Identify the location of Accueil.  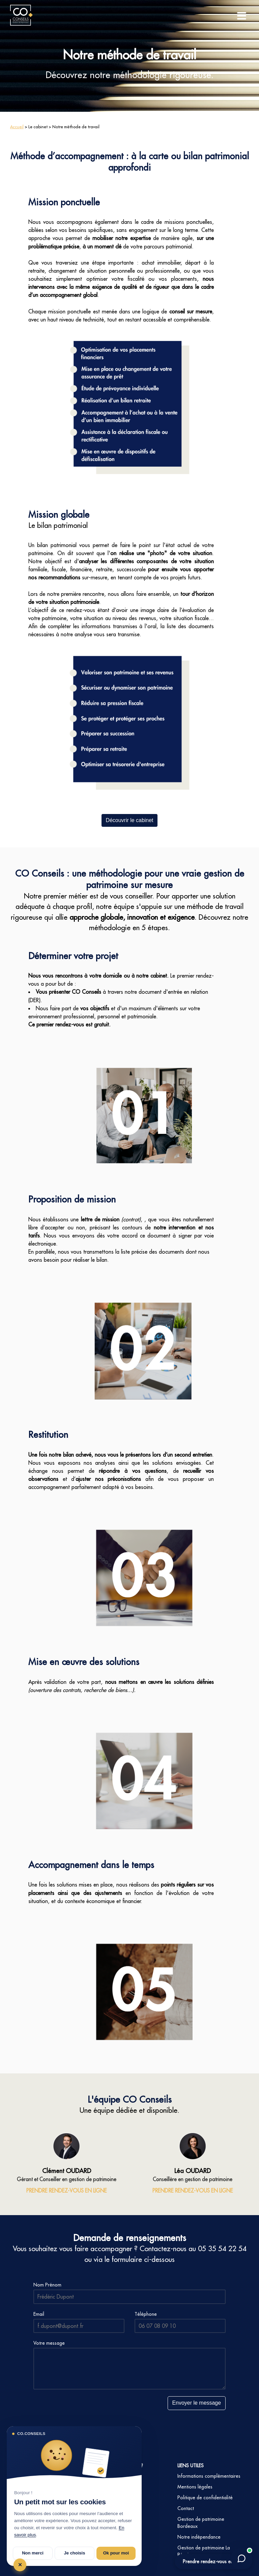
(17, 126).